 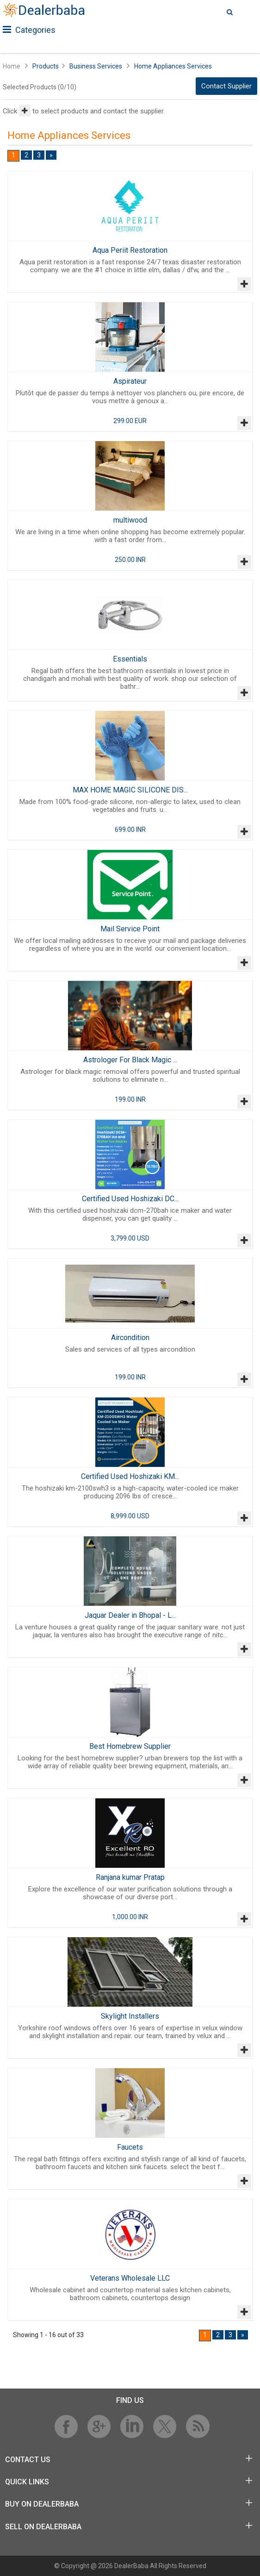 What do you see at coordinates (130, 1476) in the screenshot?
I see `Certified Used Hoshizaki KM...` at bounding box center [130, 1476].